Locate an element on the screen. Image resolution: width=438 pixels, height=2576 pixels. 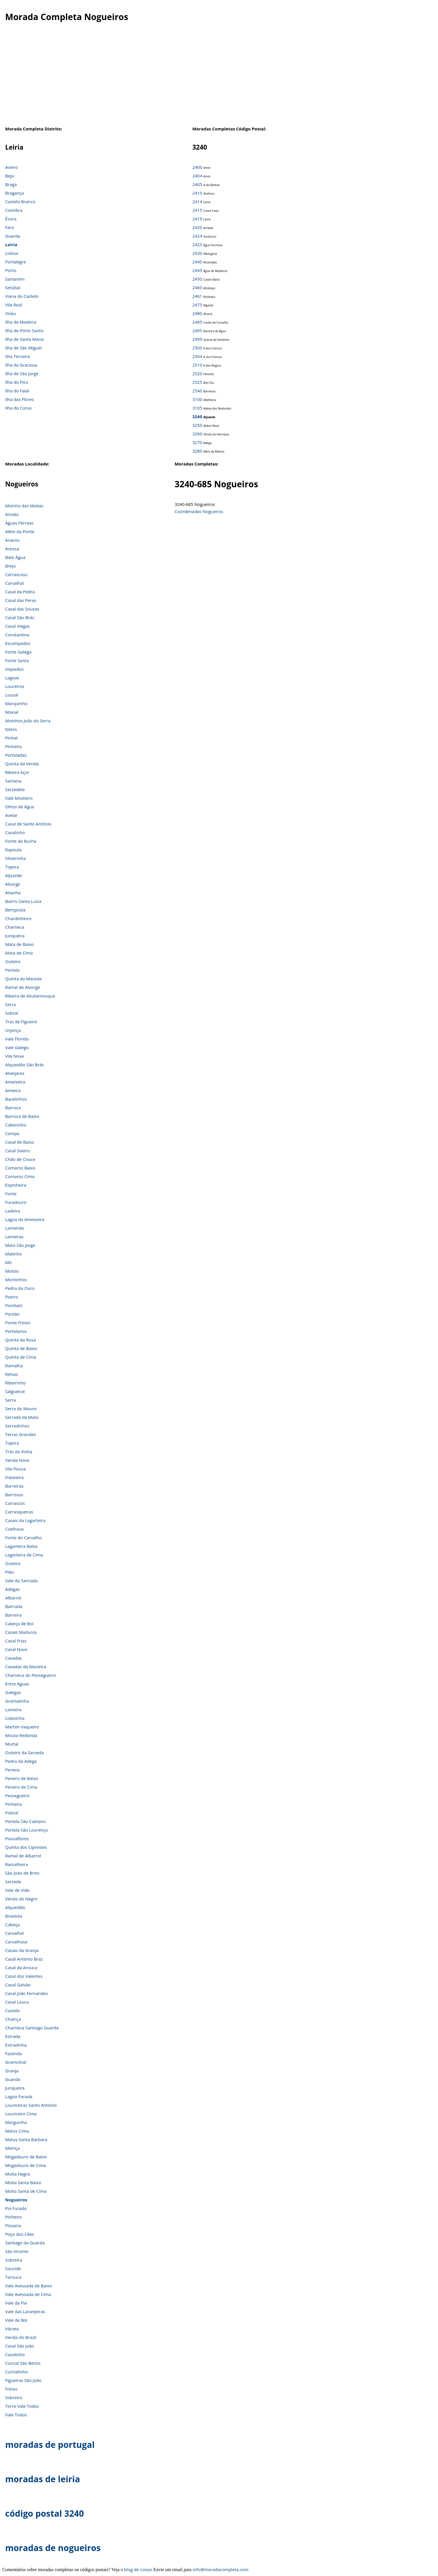
Sarzeda is located at coordinates (13, 1881).